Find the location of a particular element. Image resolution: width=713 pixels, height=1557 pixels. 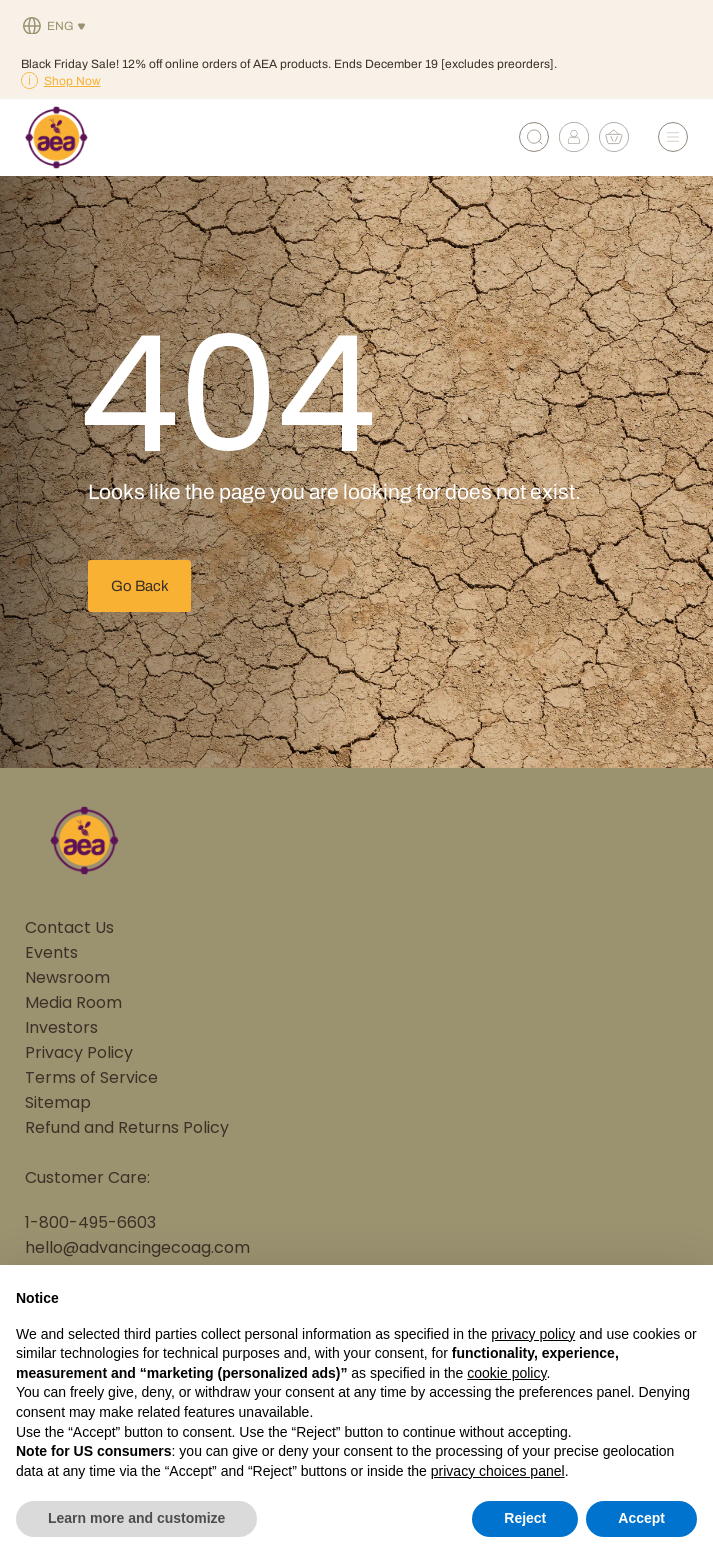

Investors is located at coordinates (61, 1029).